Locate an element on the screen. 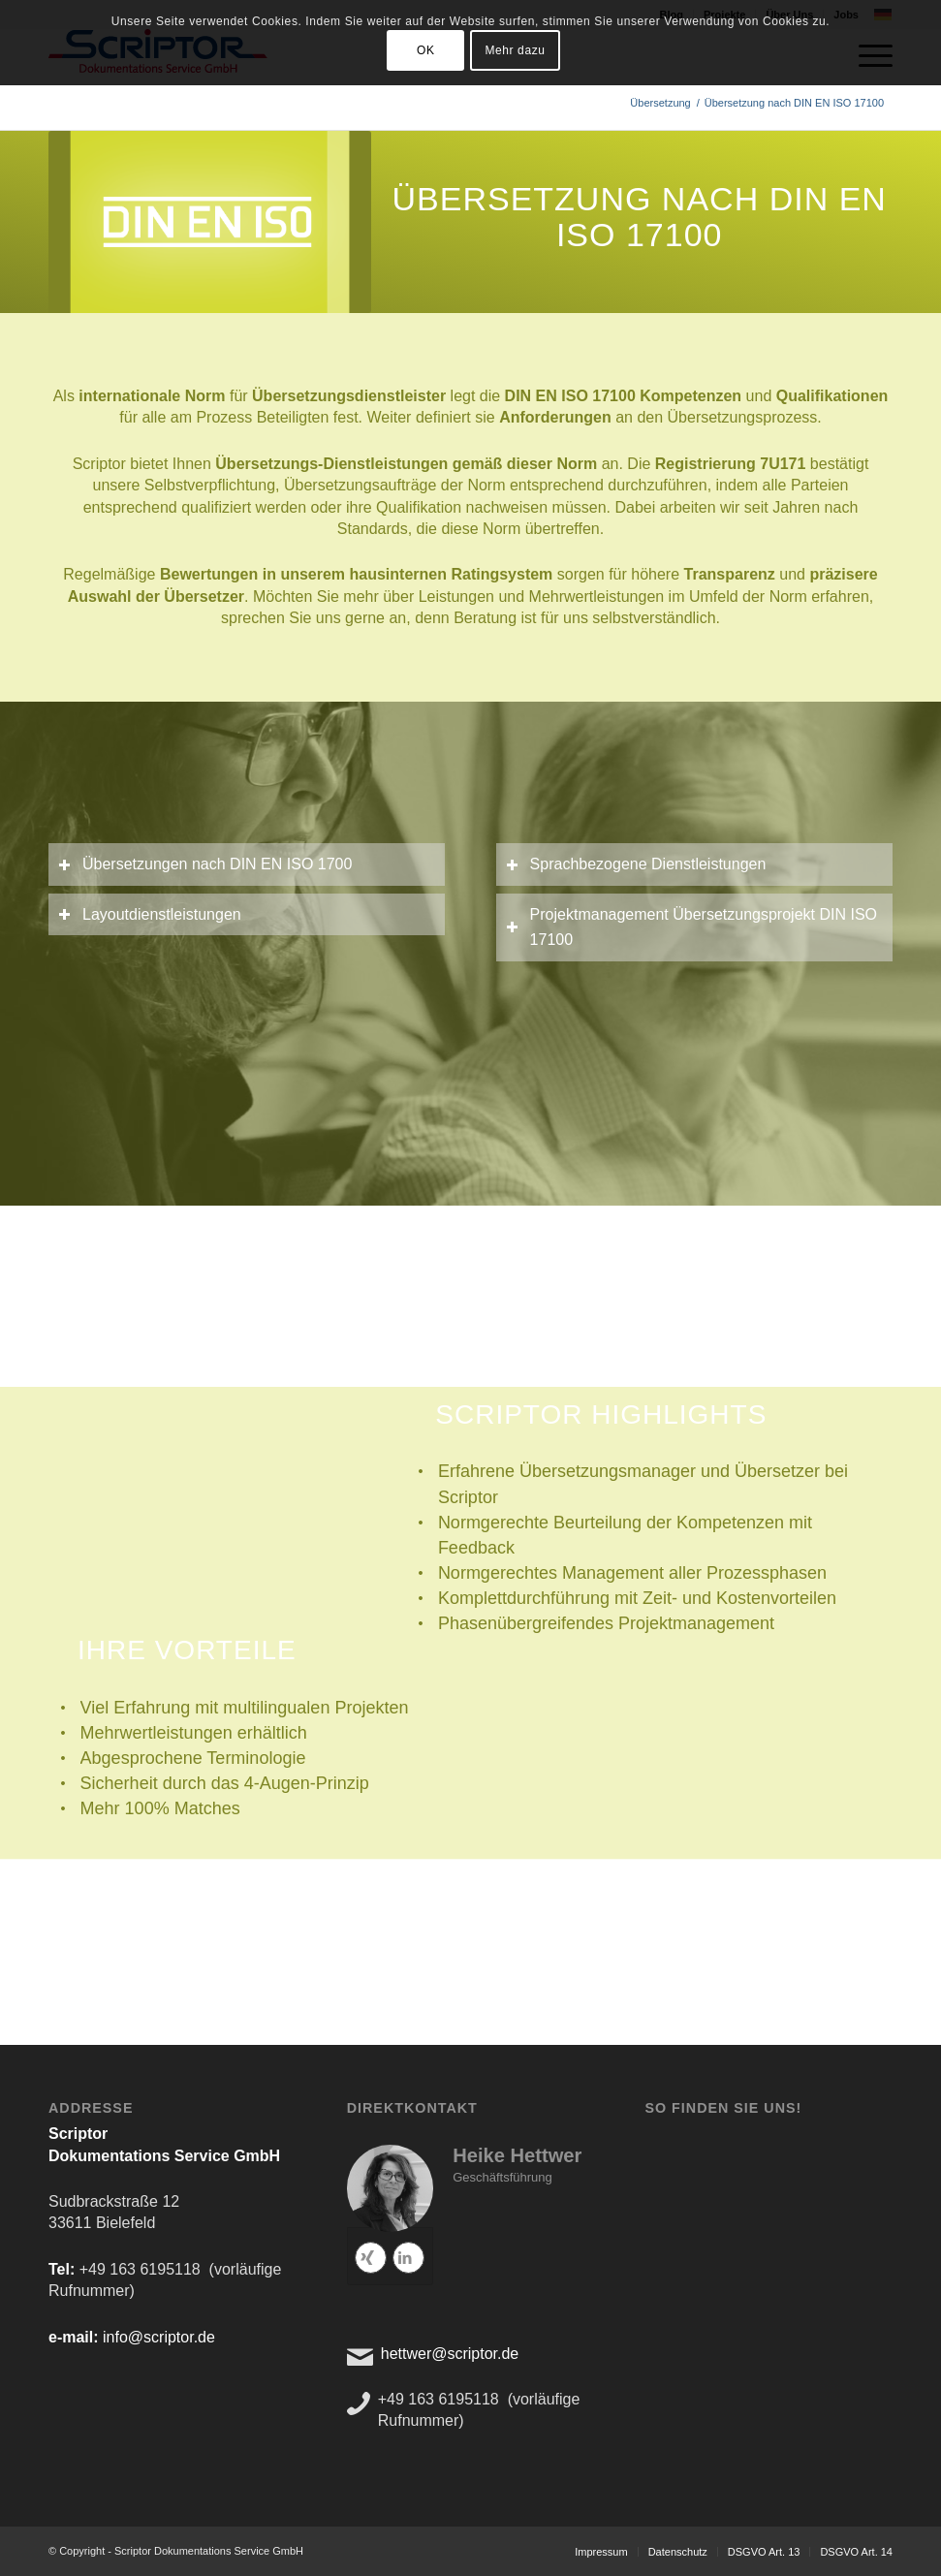  Übersetzungen nach DIN EN ISO 1700 [tab] is located at coordinates (205, 864).